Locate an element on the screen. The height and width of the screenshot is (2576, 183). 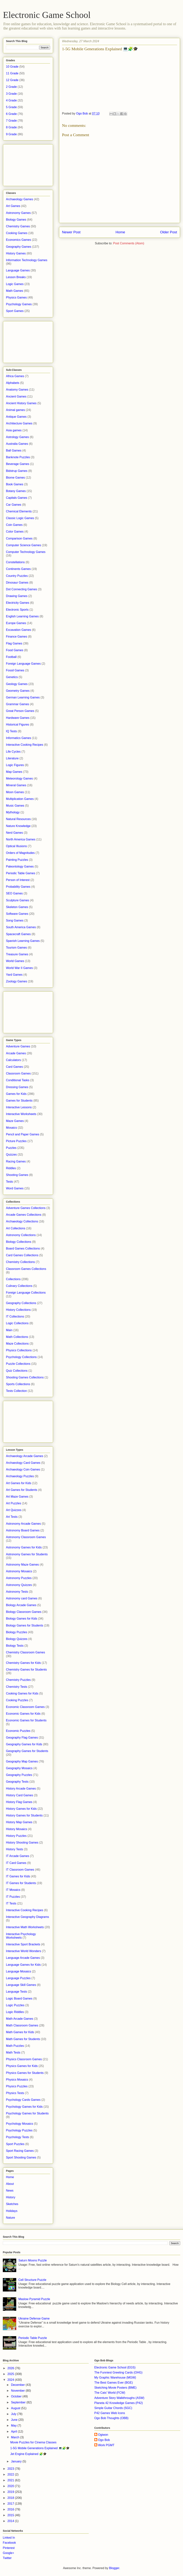
English Learning Games is located at coordinates (22, 616).